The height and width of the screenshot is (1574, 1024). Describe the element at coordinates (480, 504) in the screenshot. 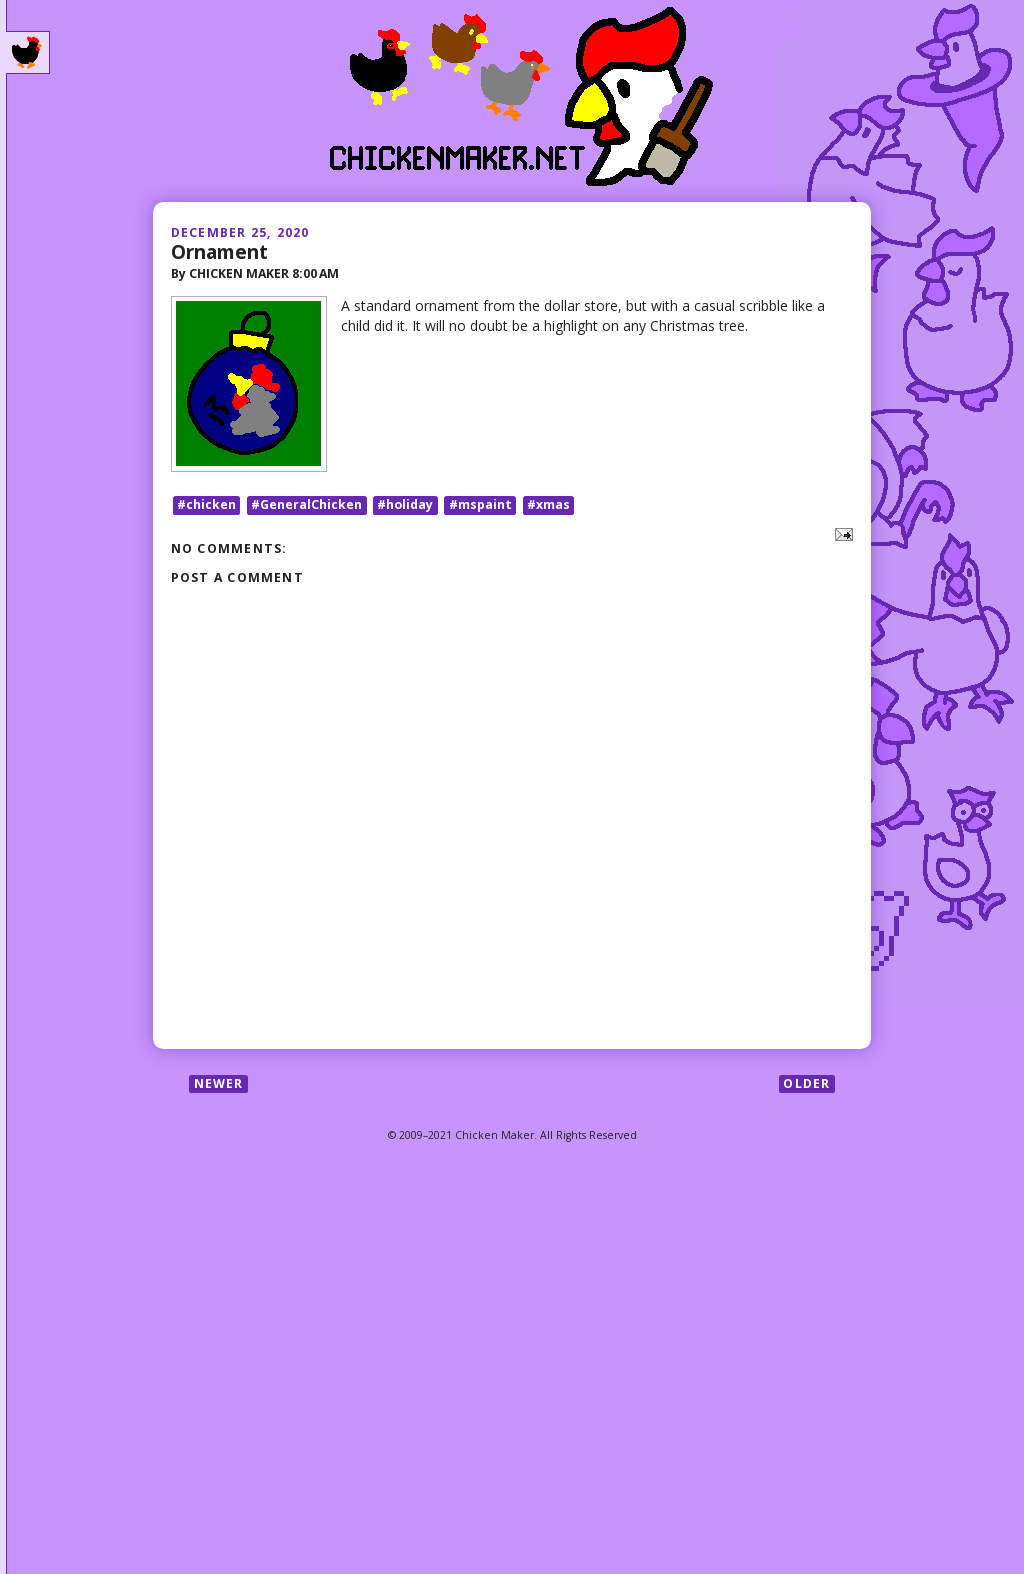

I see `#mspaint` at that location.